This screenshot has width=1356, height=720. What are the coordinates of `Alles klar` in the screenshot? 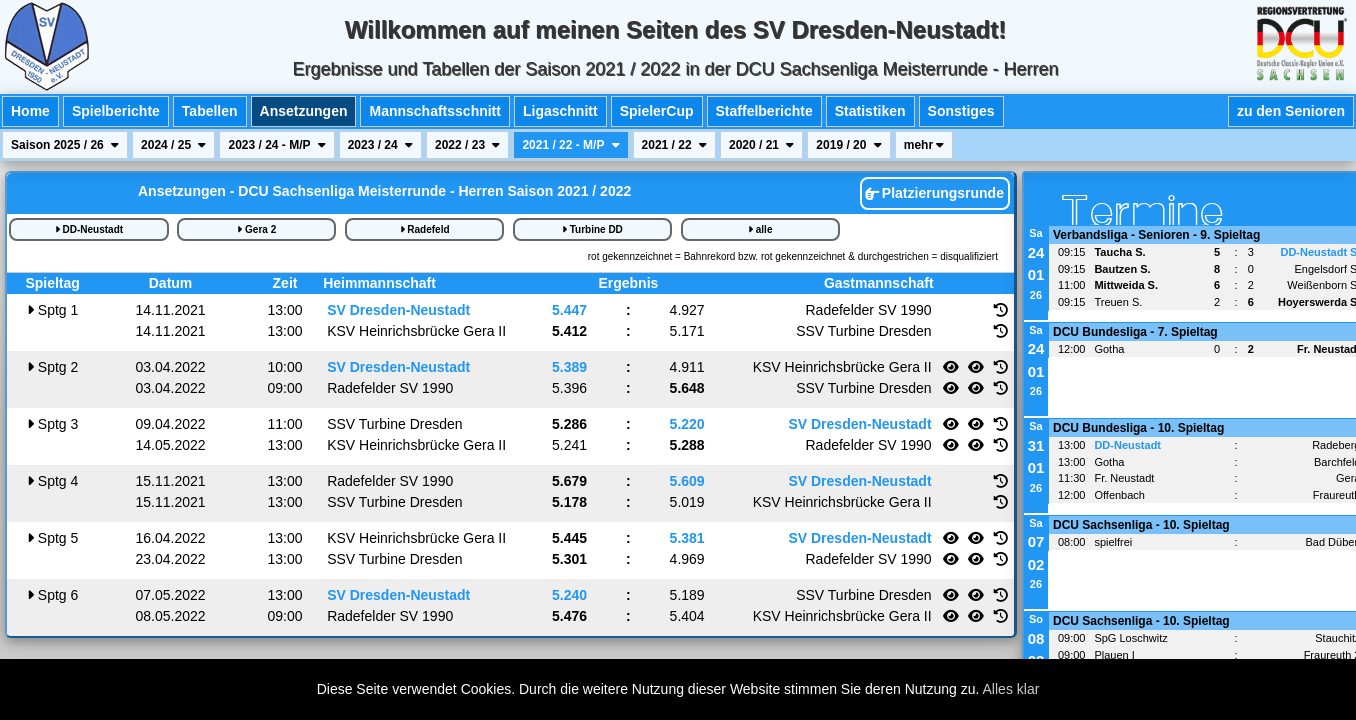 It's located at (1011, 689).